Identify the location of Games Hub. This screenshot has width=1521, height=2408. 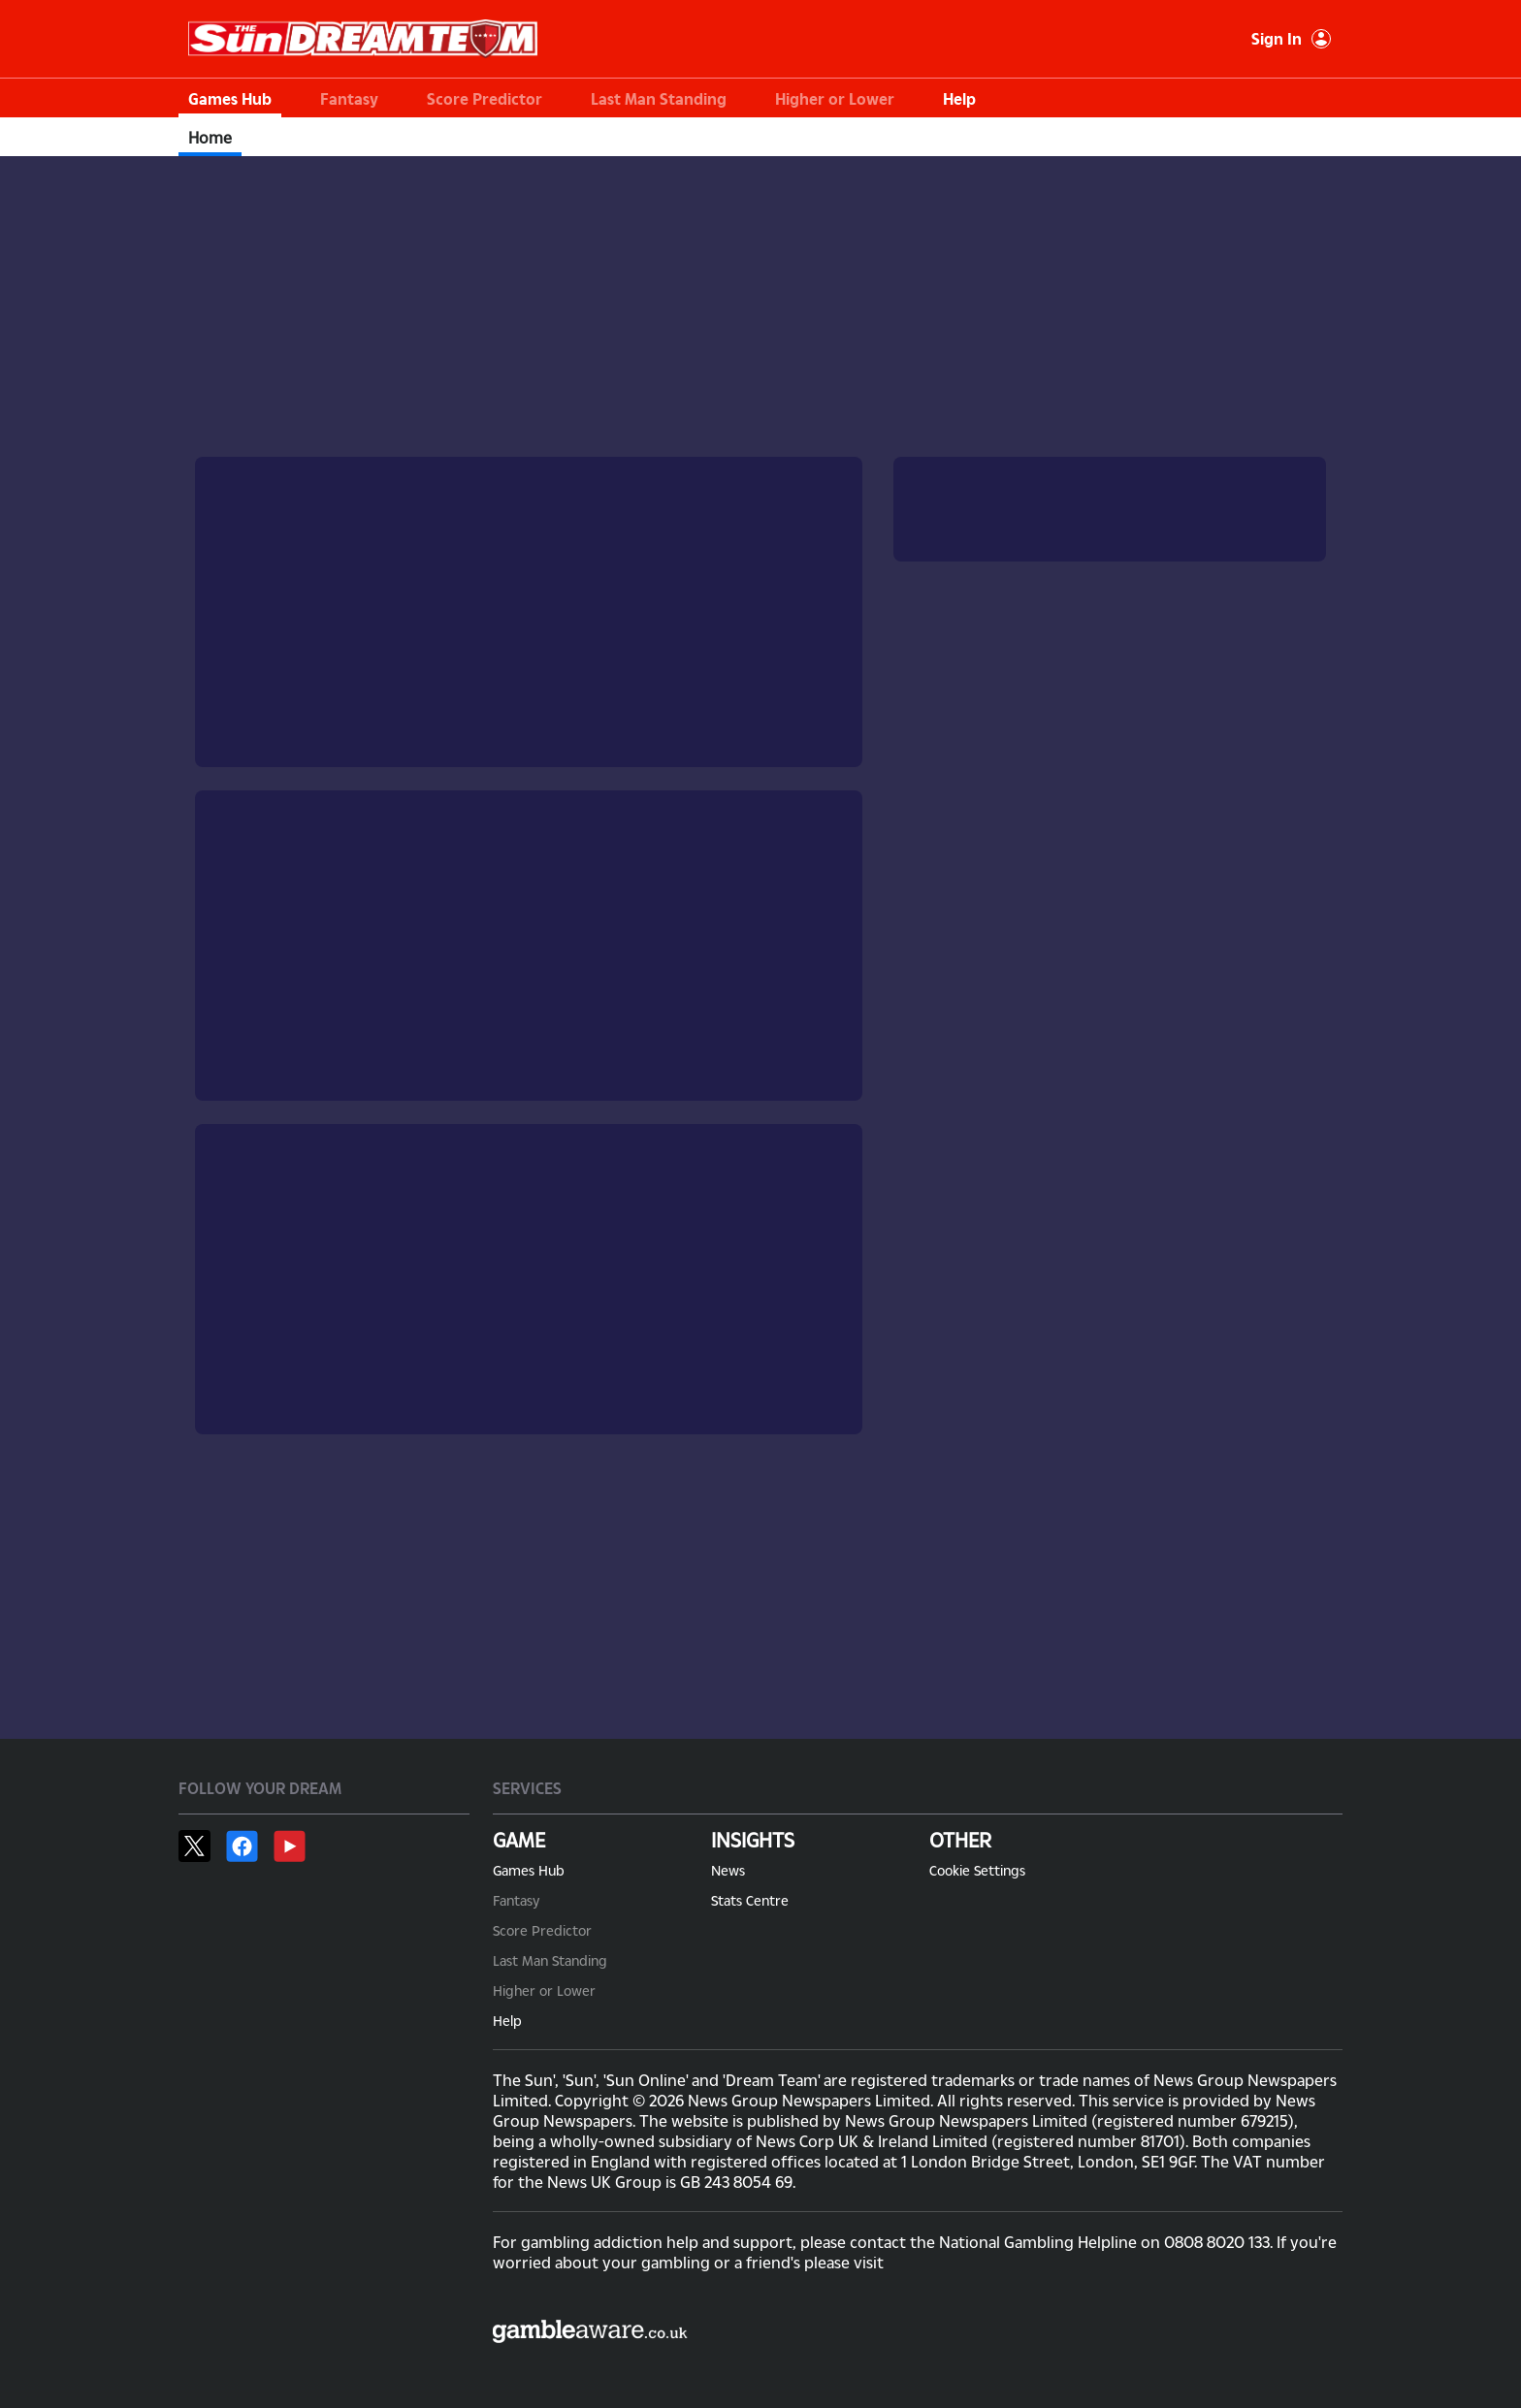
(230, 98).